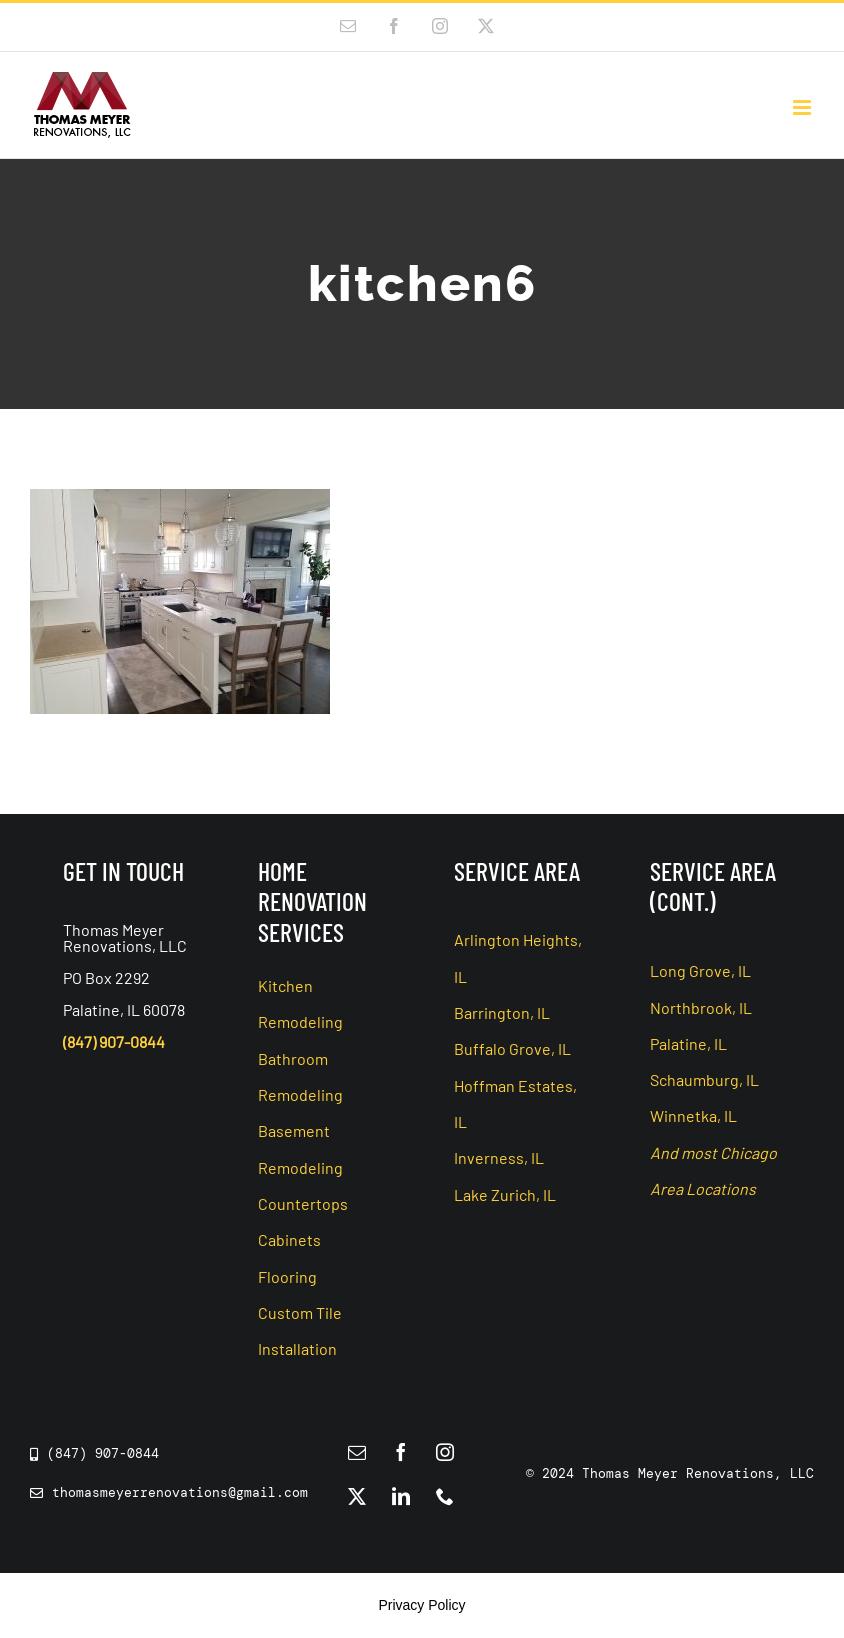  I want to click on Flooring, so click(287, 1276).